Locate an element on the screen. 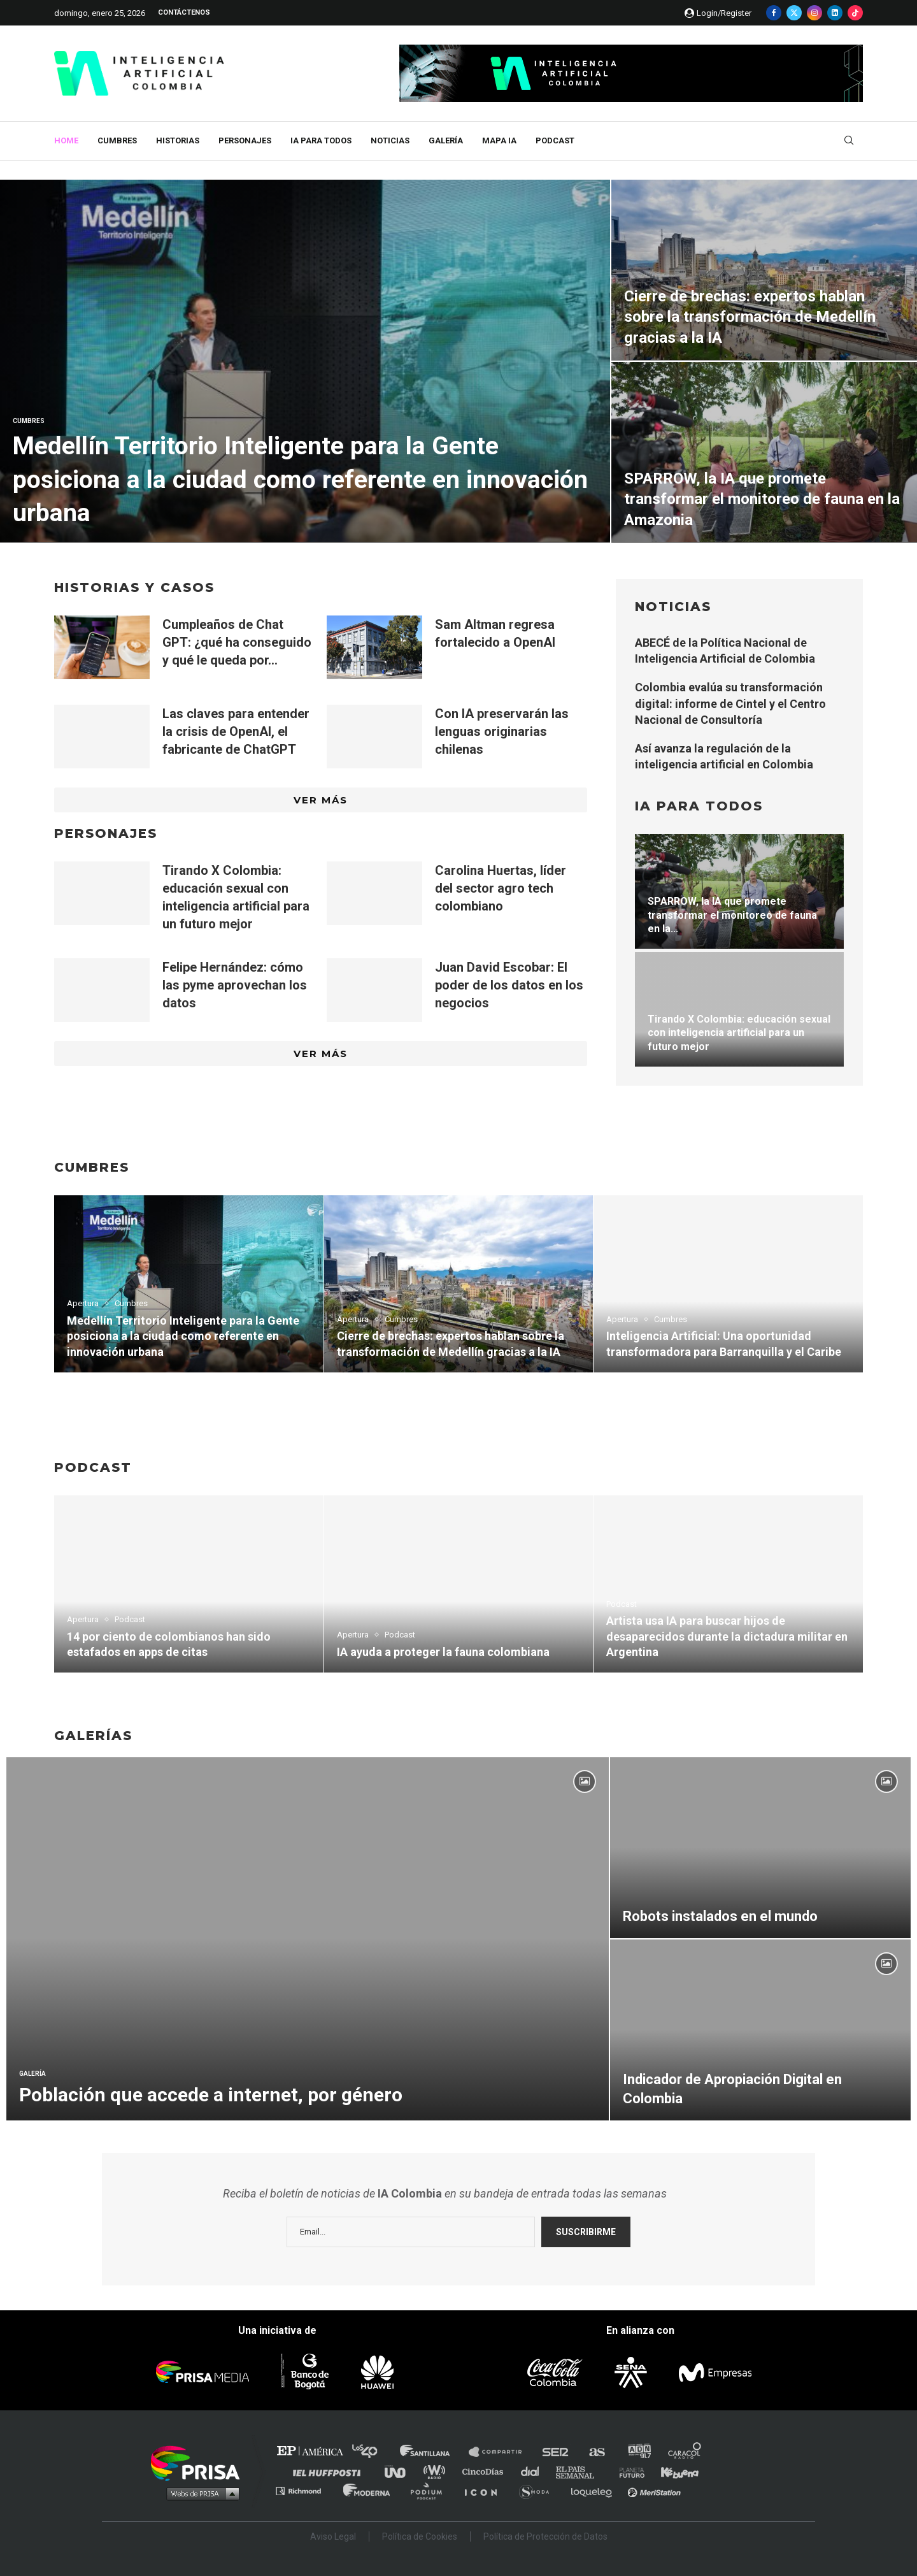  Carolina Huertas, líder del sector agro tech colombiano is located at coordinates (500, 888).